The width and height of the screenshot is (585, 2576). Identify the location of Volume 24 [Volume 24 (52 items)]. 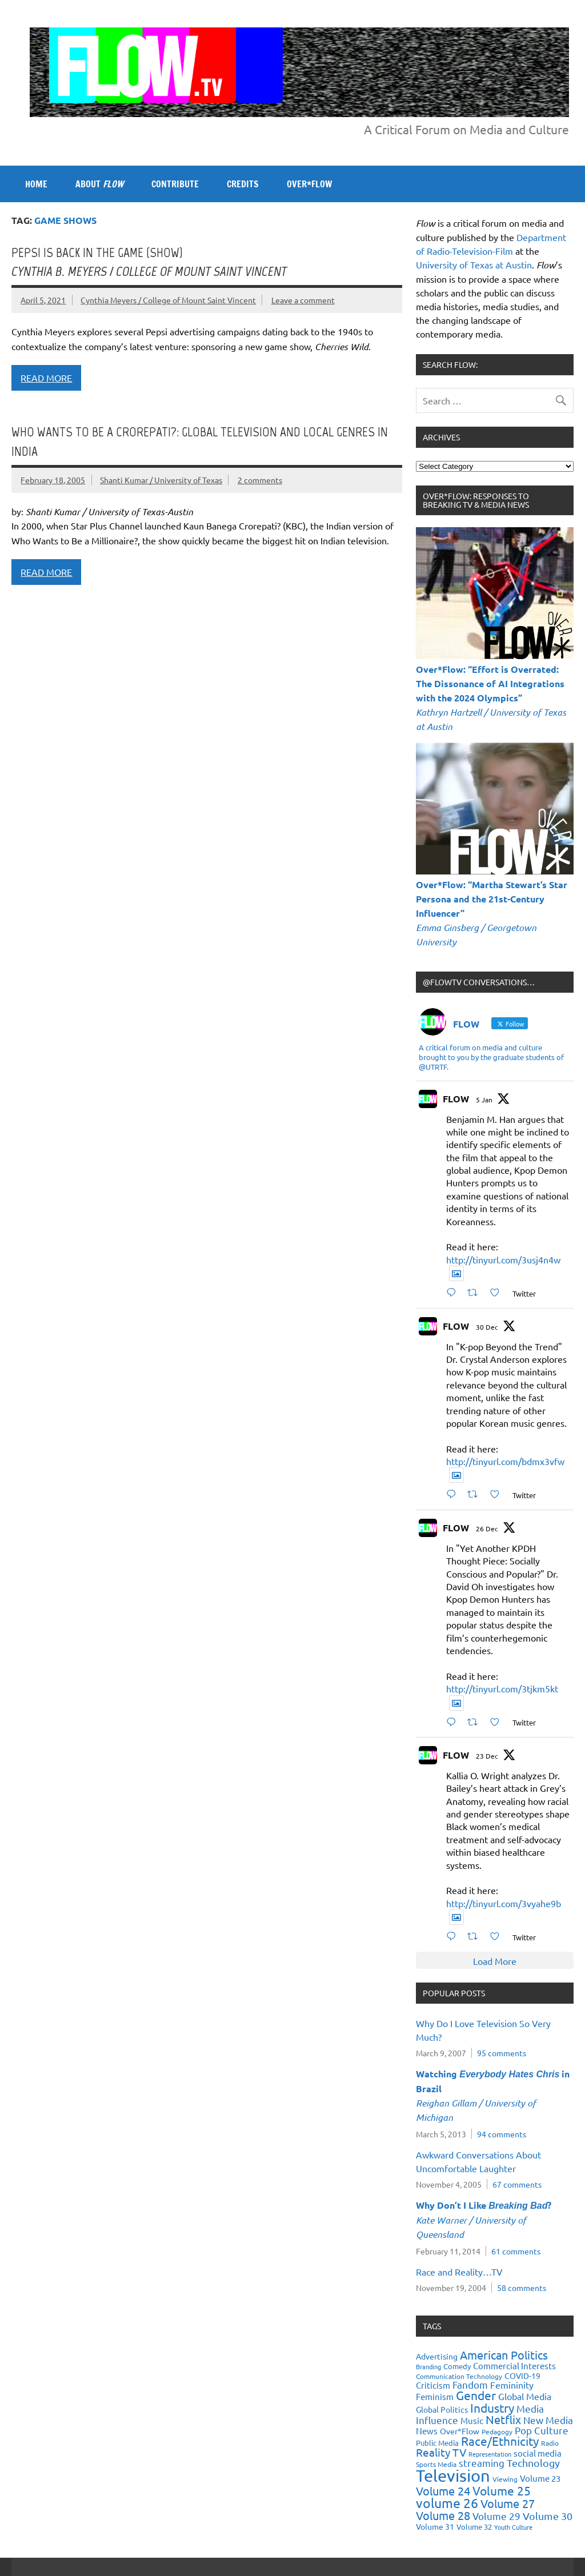
(443, 2490).